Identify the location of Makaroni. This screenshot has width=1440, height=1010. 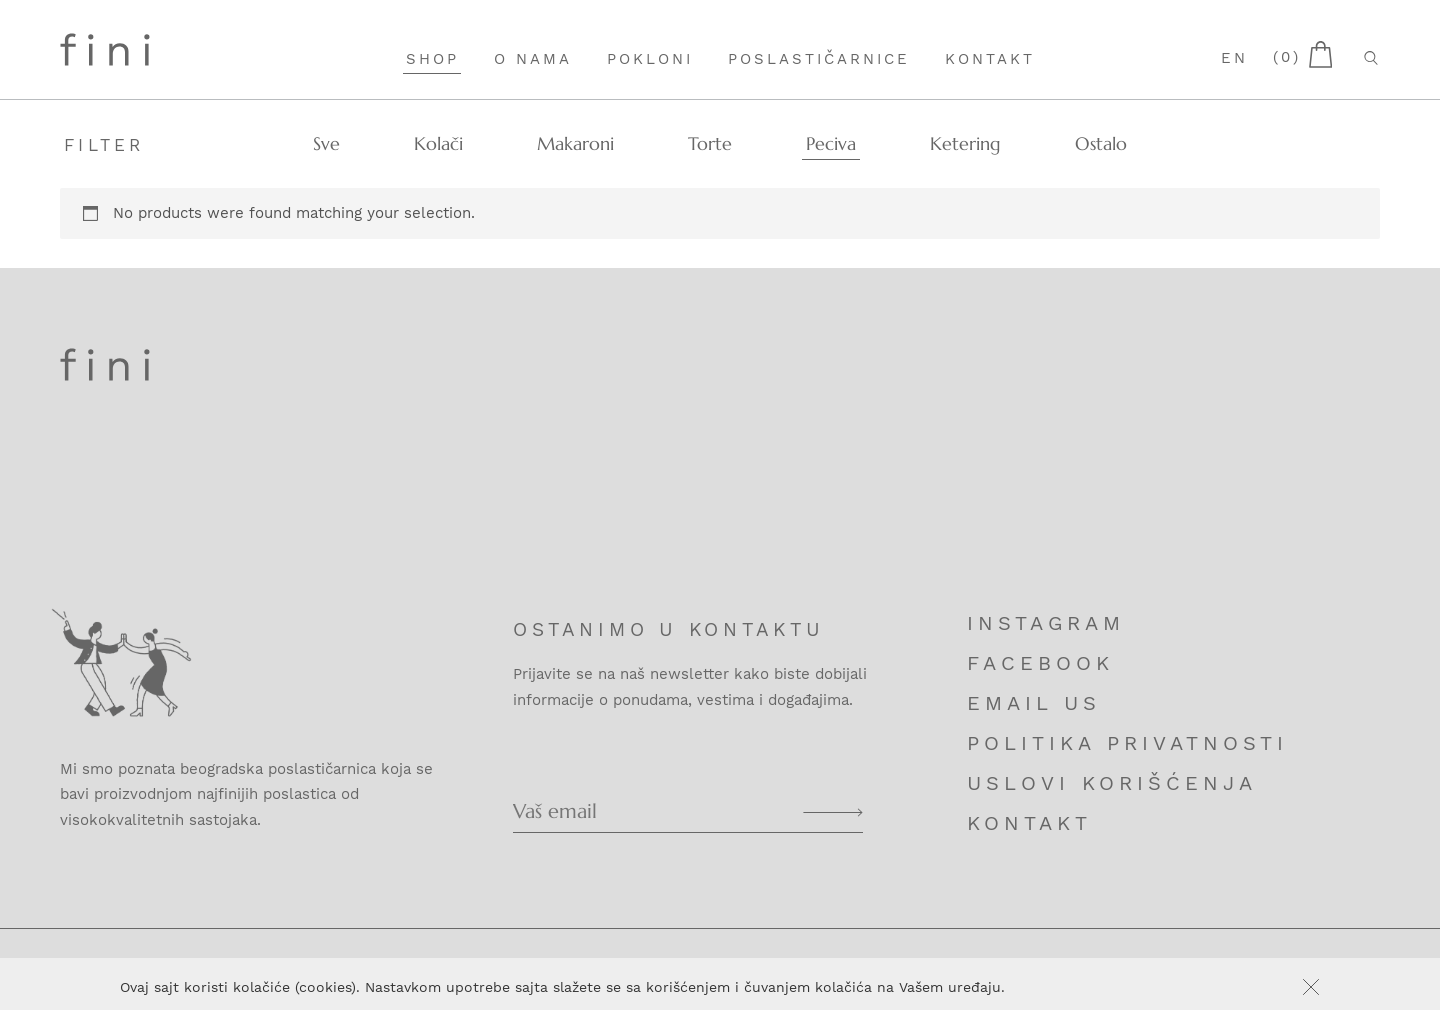
(575, 143).